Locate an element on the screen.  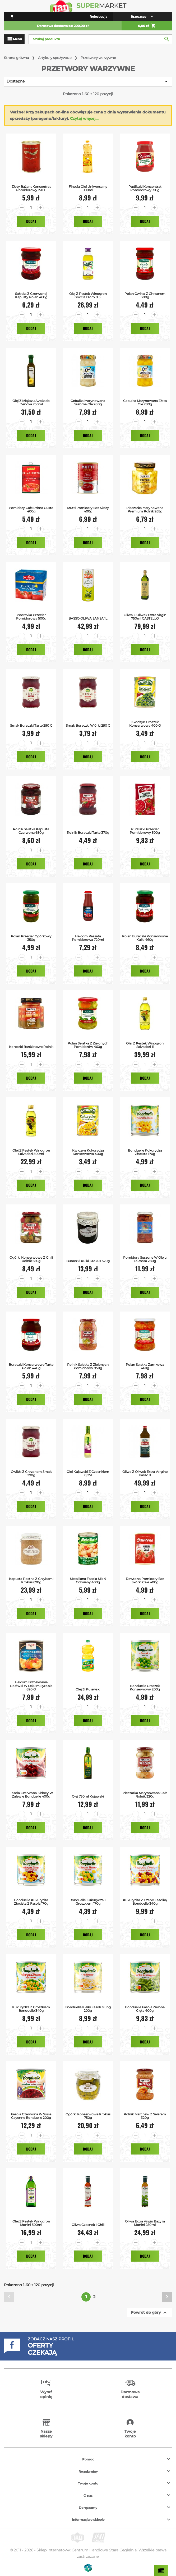
Kwidzyn Groszek konserwowy 400 g is located at coordinates (145, 723).